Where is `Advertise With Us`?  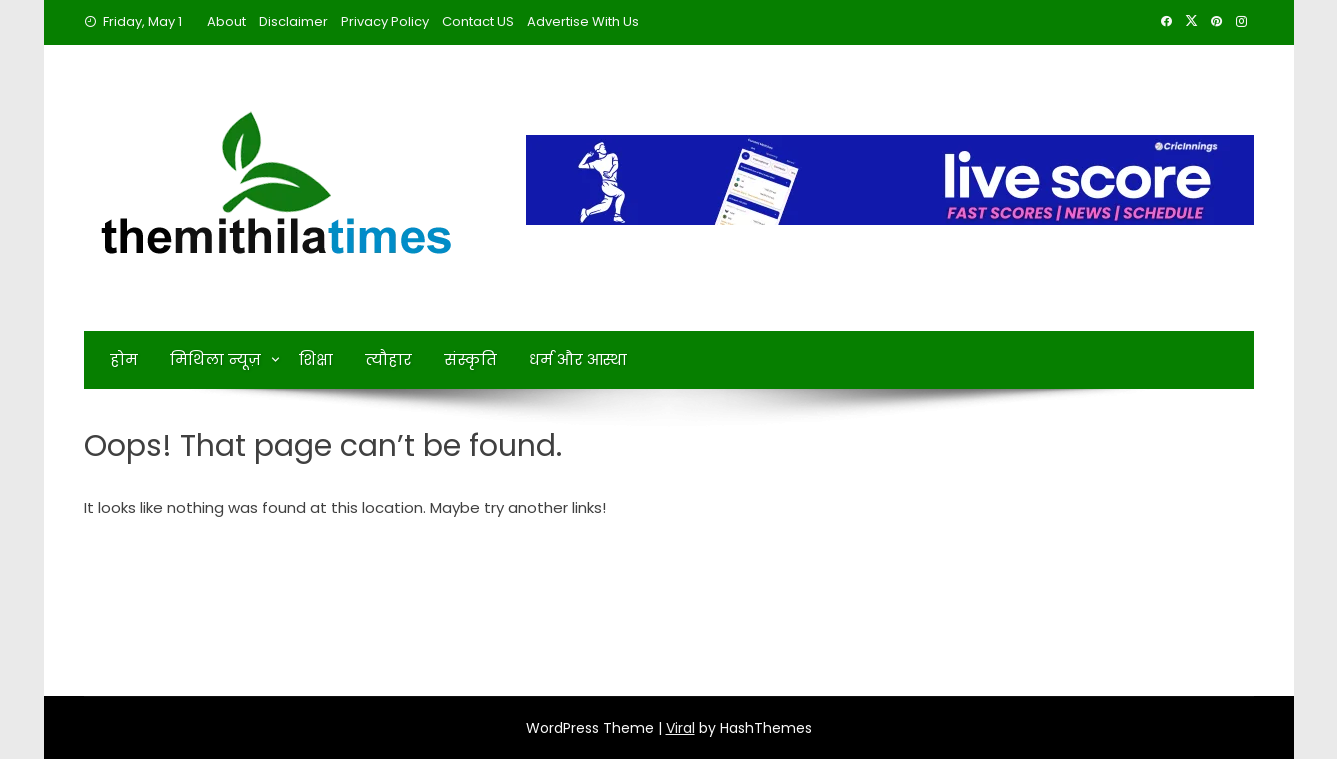
Advertise With Us is located at coordinates (583, 21).